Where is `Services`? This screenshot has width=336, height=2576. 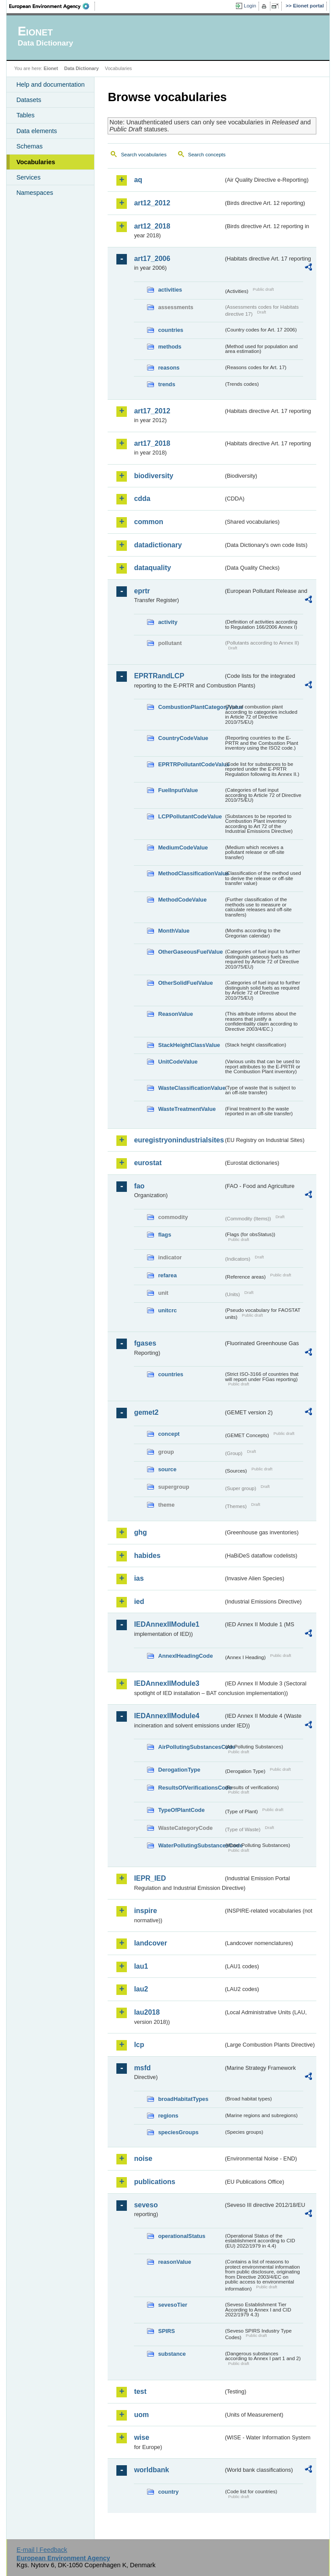 Services is located at coordinates (28, 177).